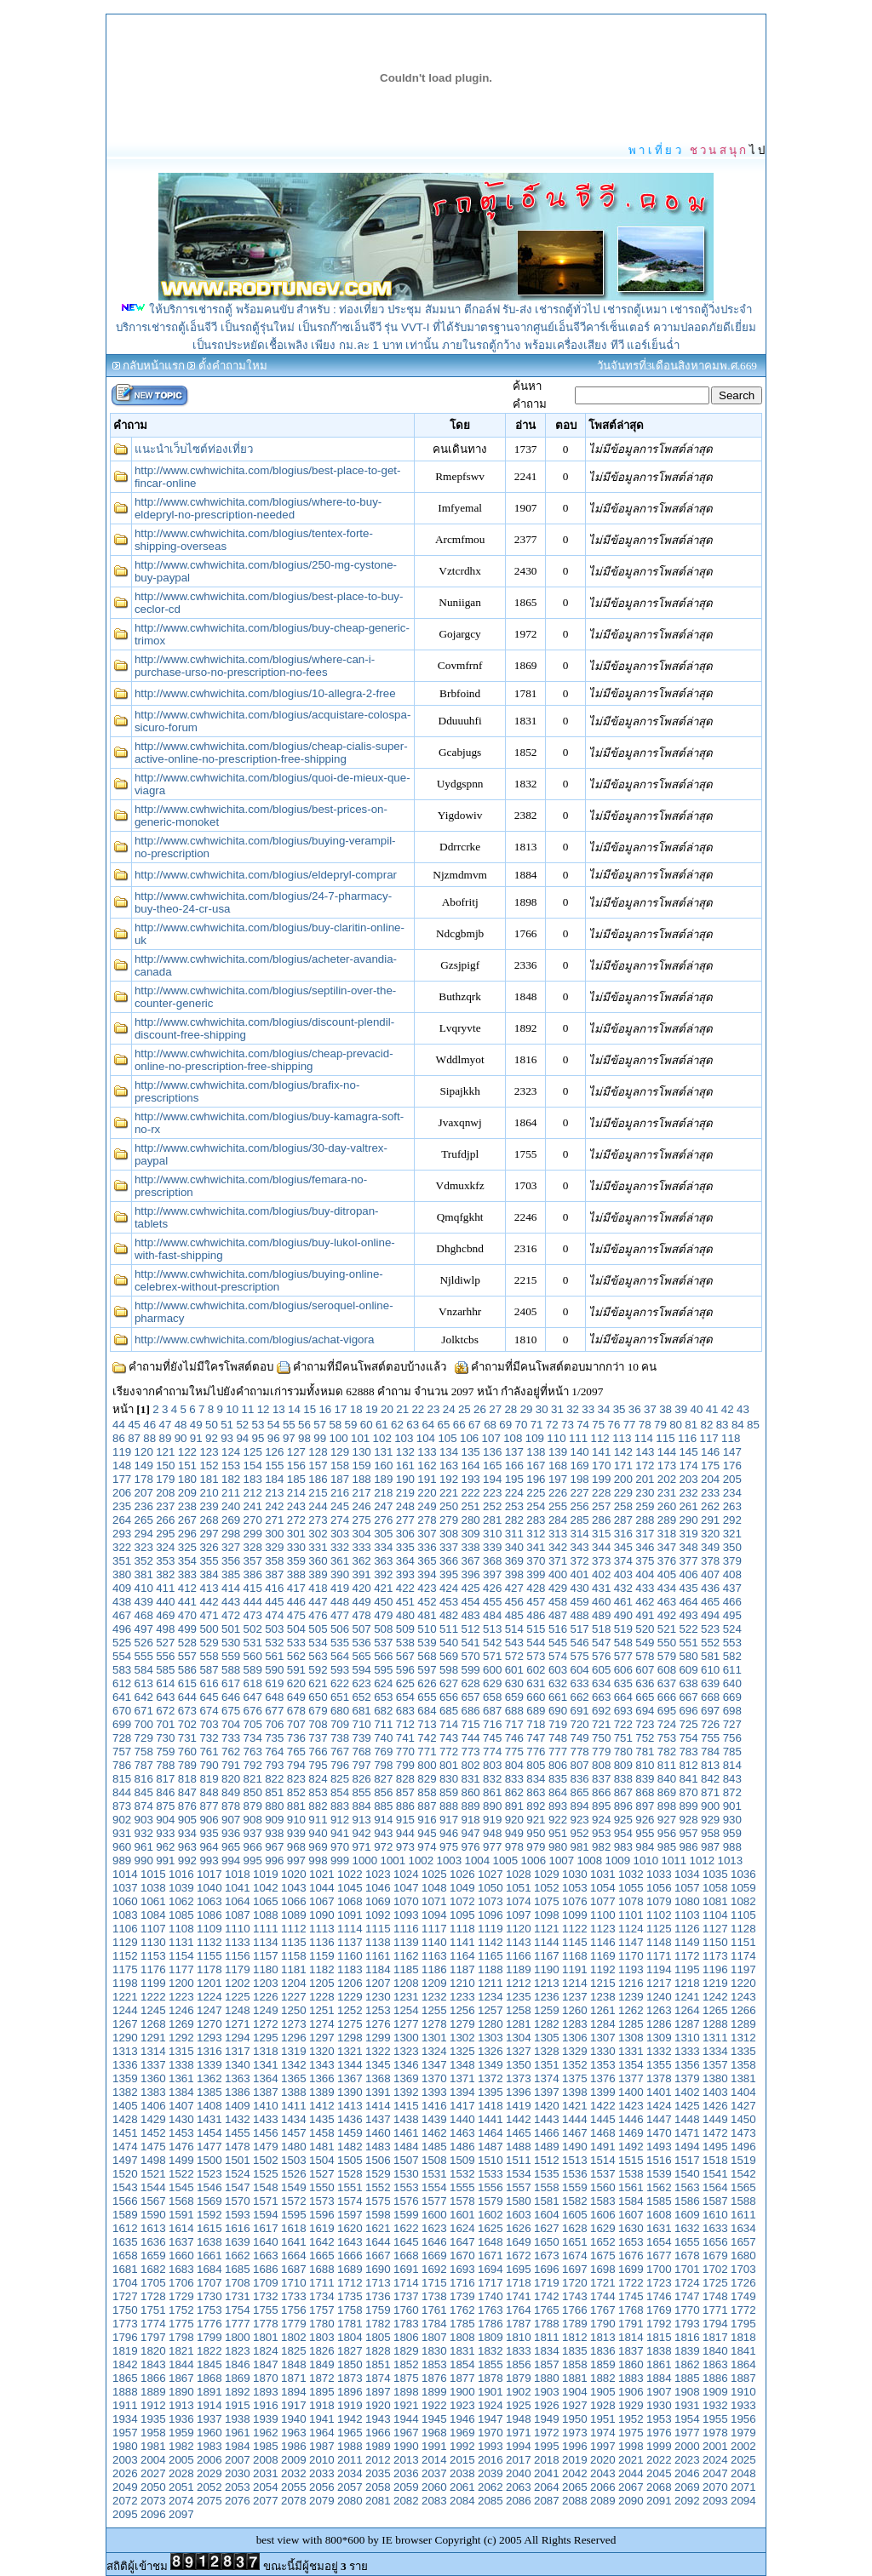 Image resolution: width=872 pixels, height=2576 pixels. Describe the element at coordinates (730, 1860) in the screenshot. I see `1013` at that location.